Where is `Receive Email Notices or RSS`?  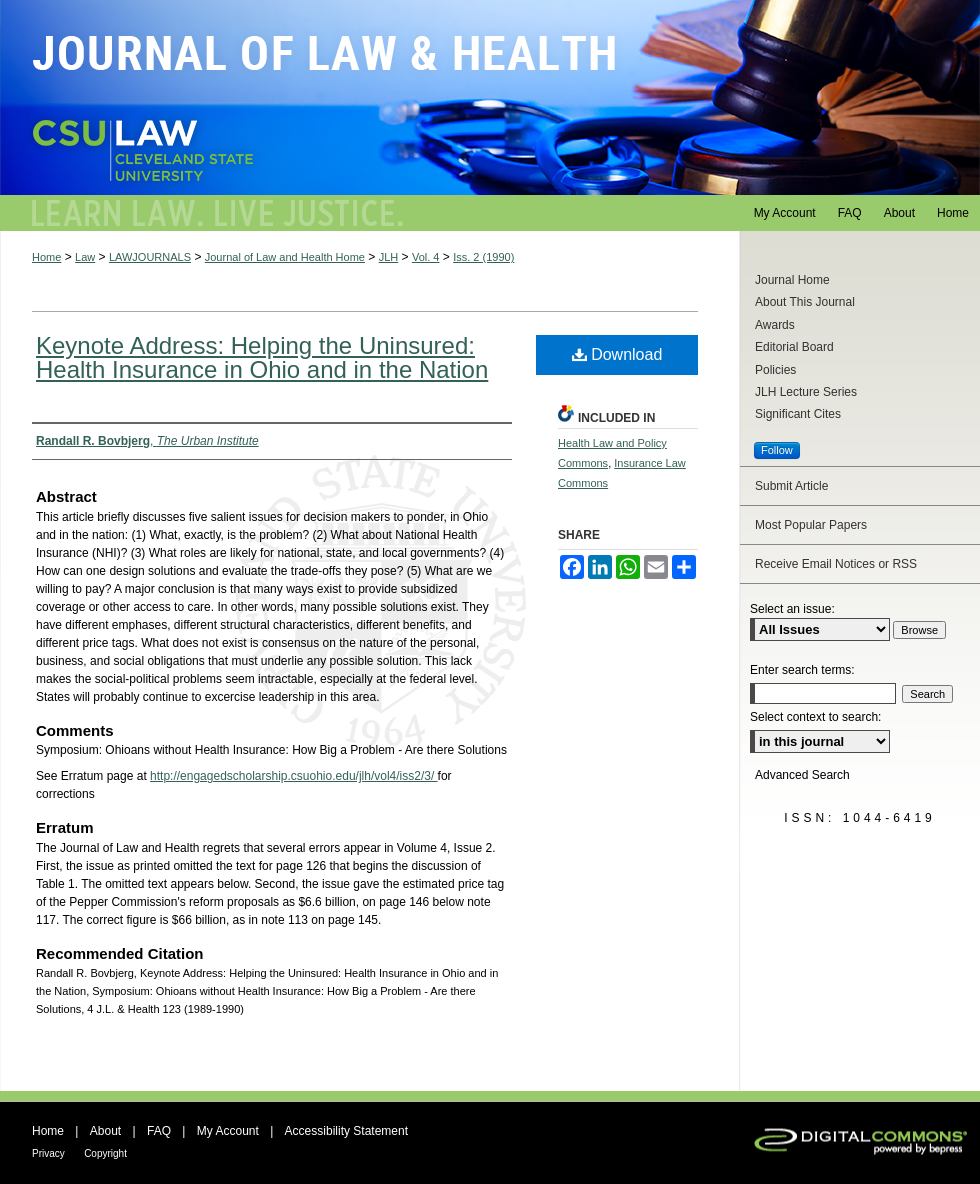 Receive Email Notices or RSS is located at coordinates (836, 564).